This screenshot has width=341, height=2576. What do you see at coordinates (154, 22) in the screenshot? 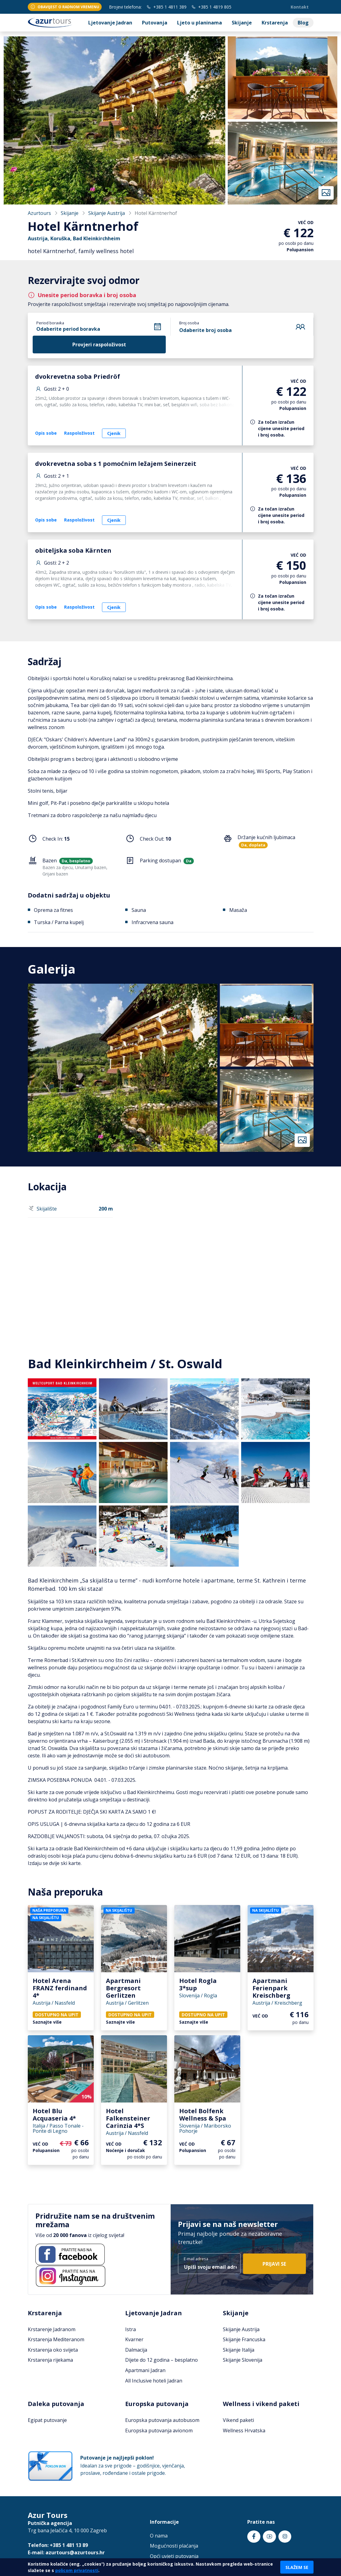
I see `Putovanja` at bounding box center [154, 22].